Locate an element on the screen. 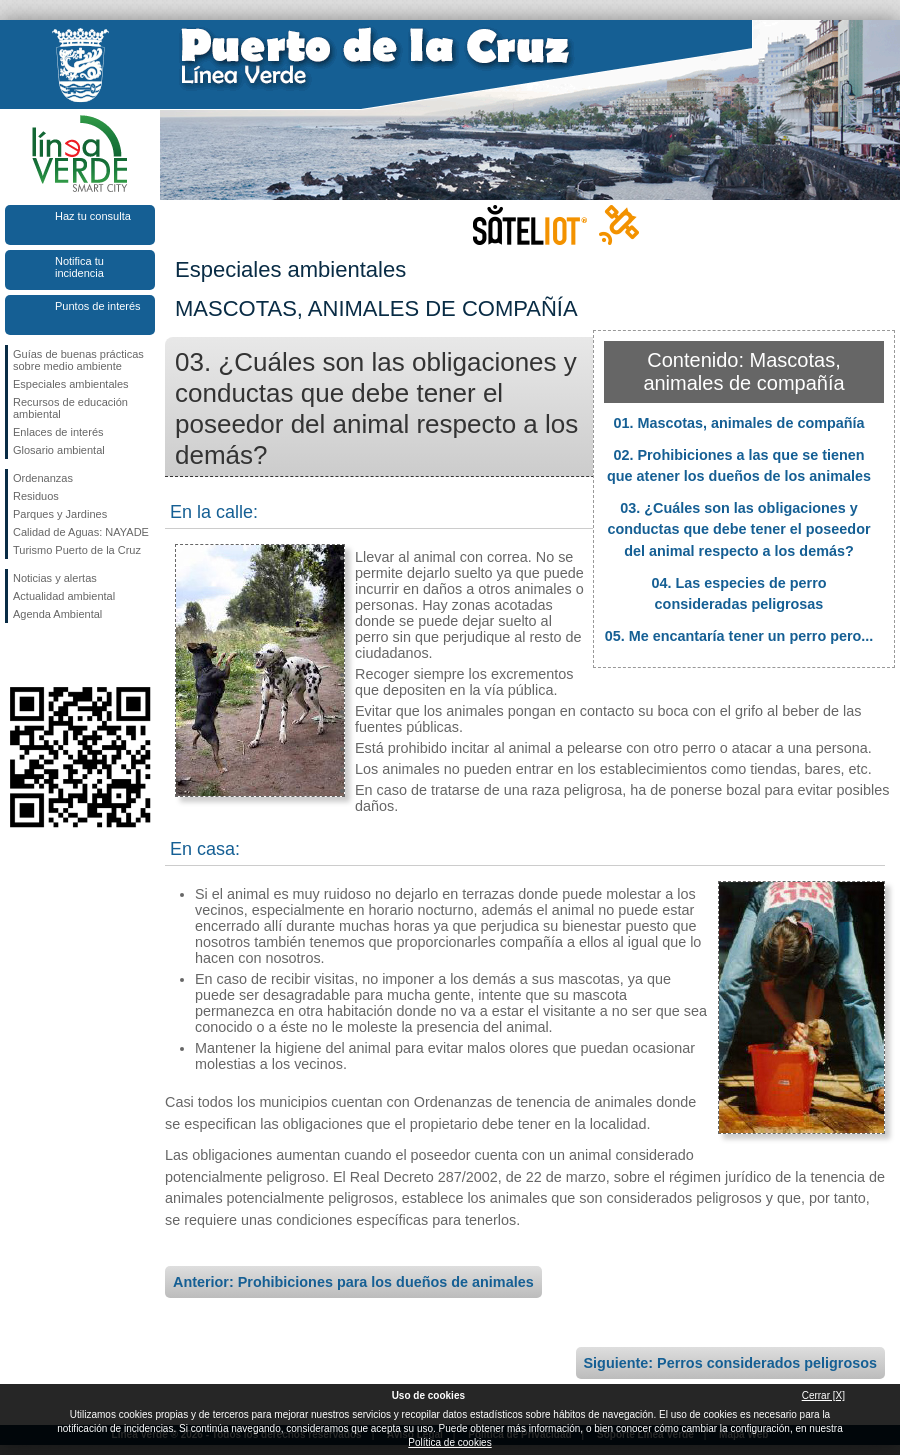 The image size is (900, 1455). Cerrar [X] is located at coordinates (823, 1395).